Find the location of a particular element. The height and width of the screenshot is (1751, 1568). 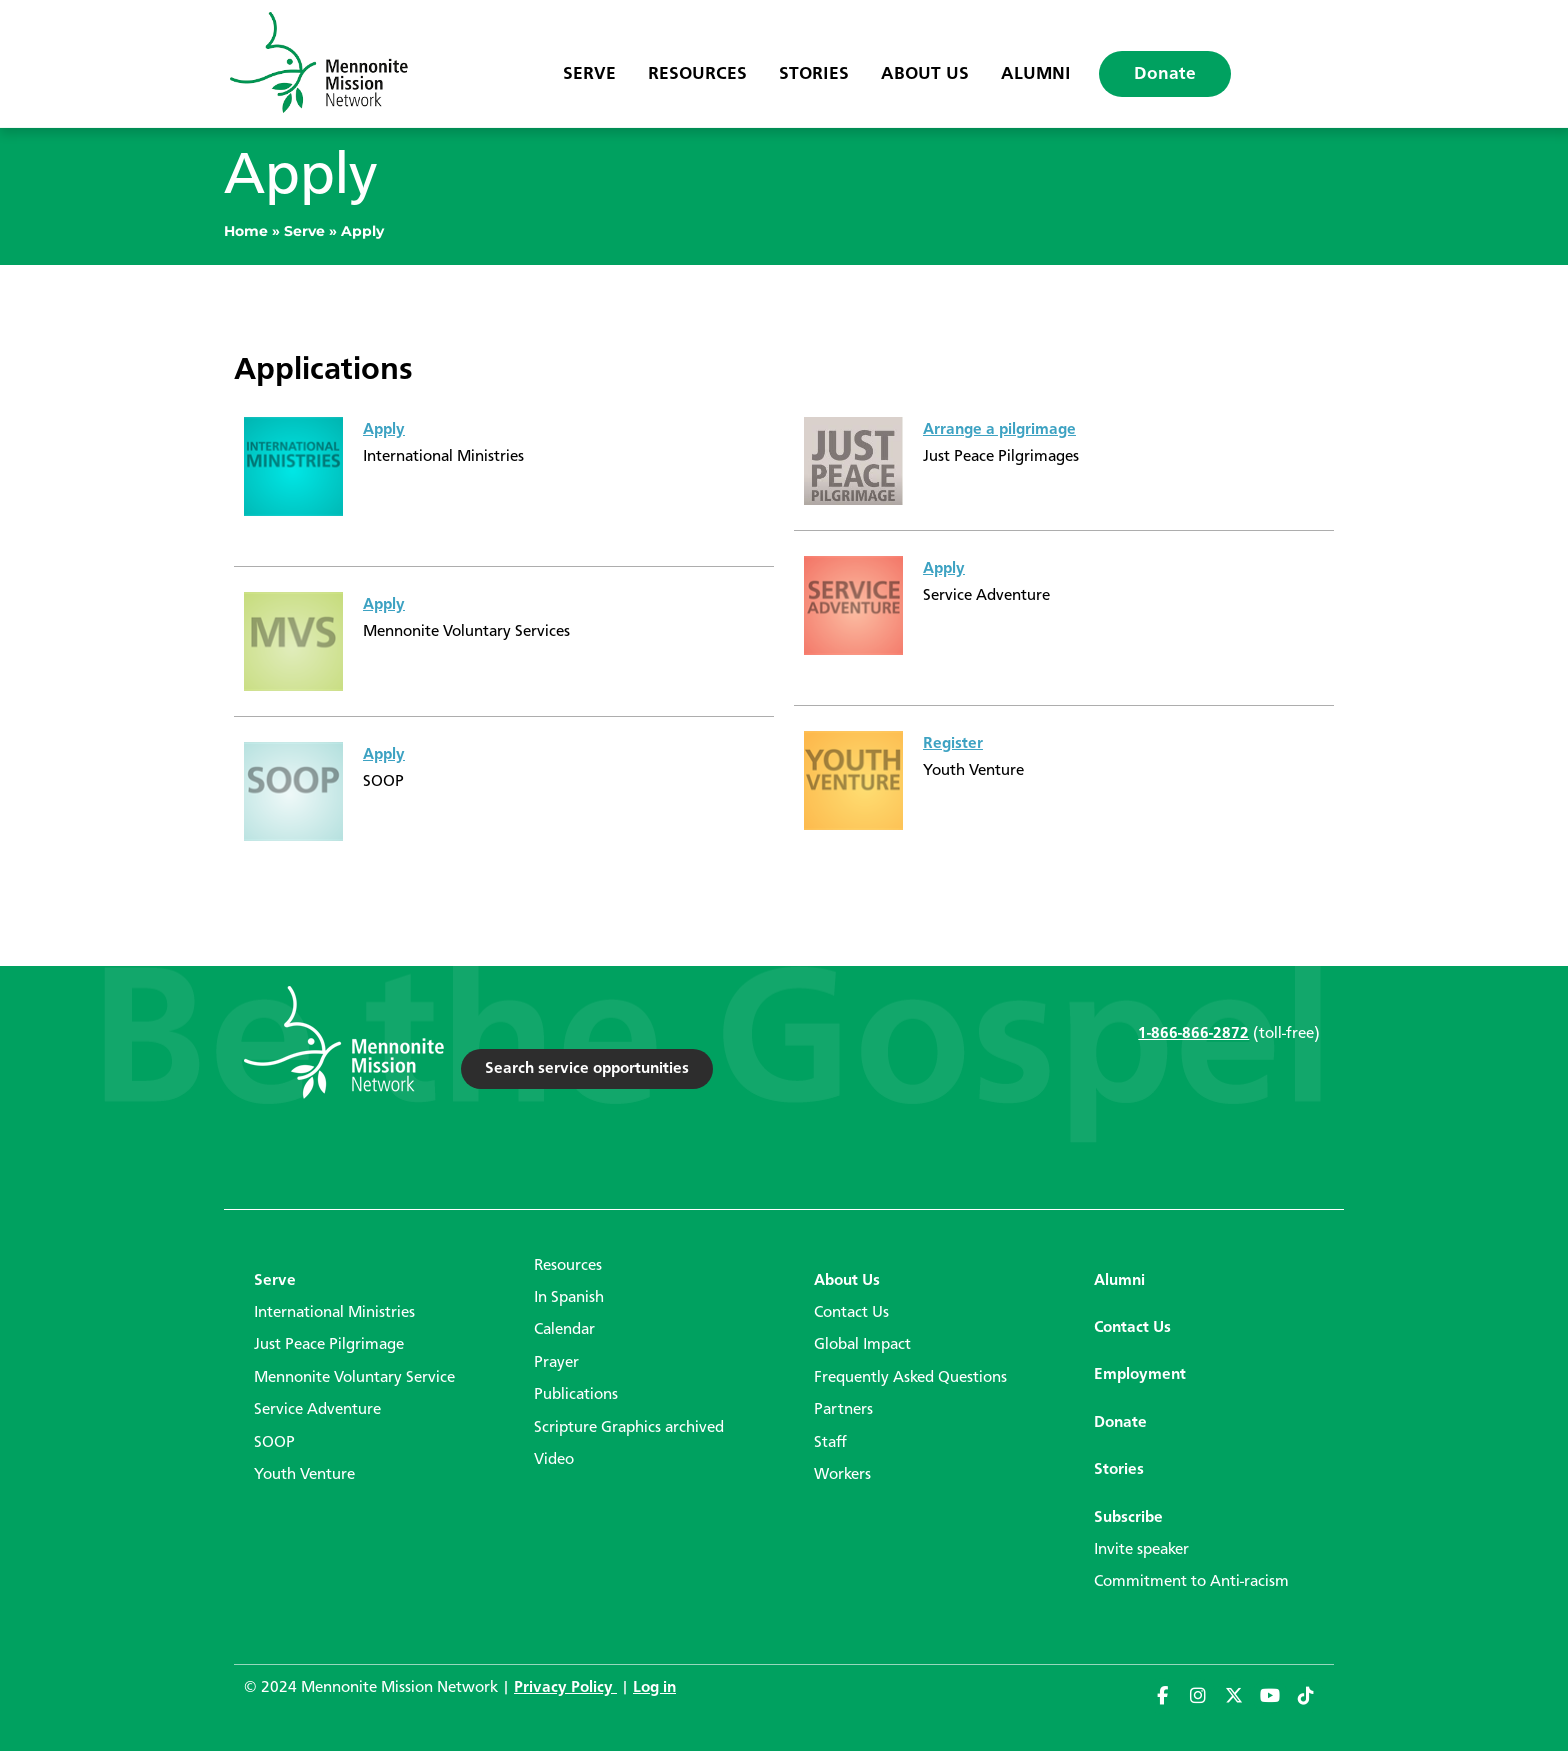

Partners is located at coordinates (843, 1410).